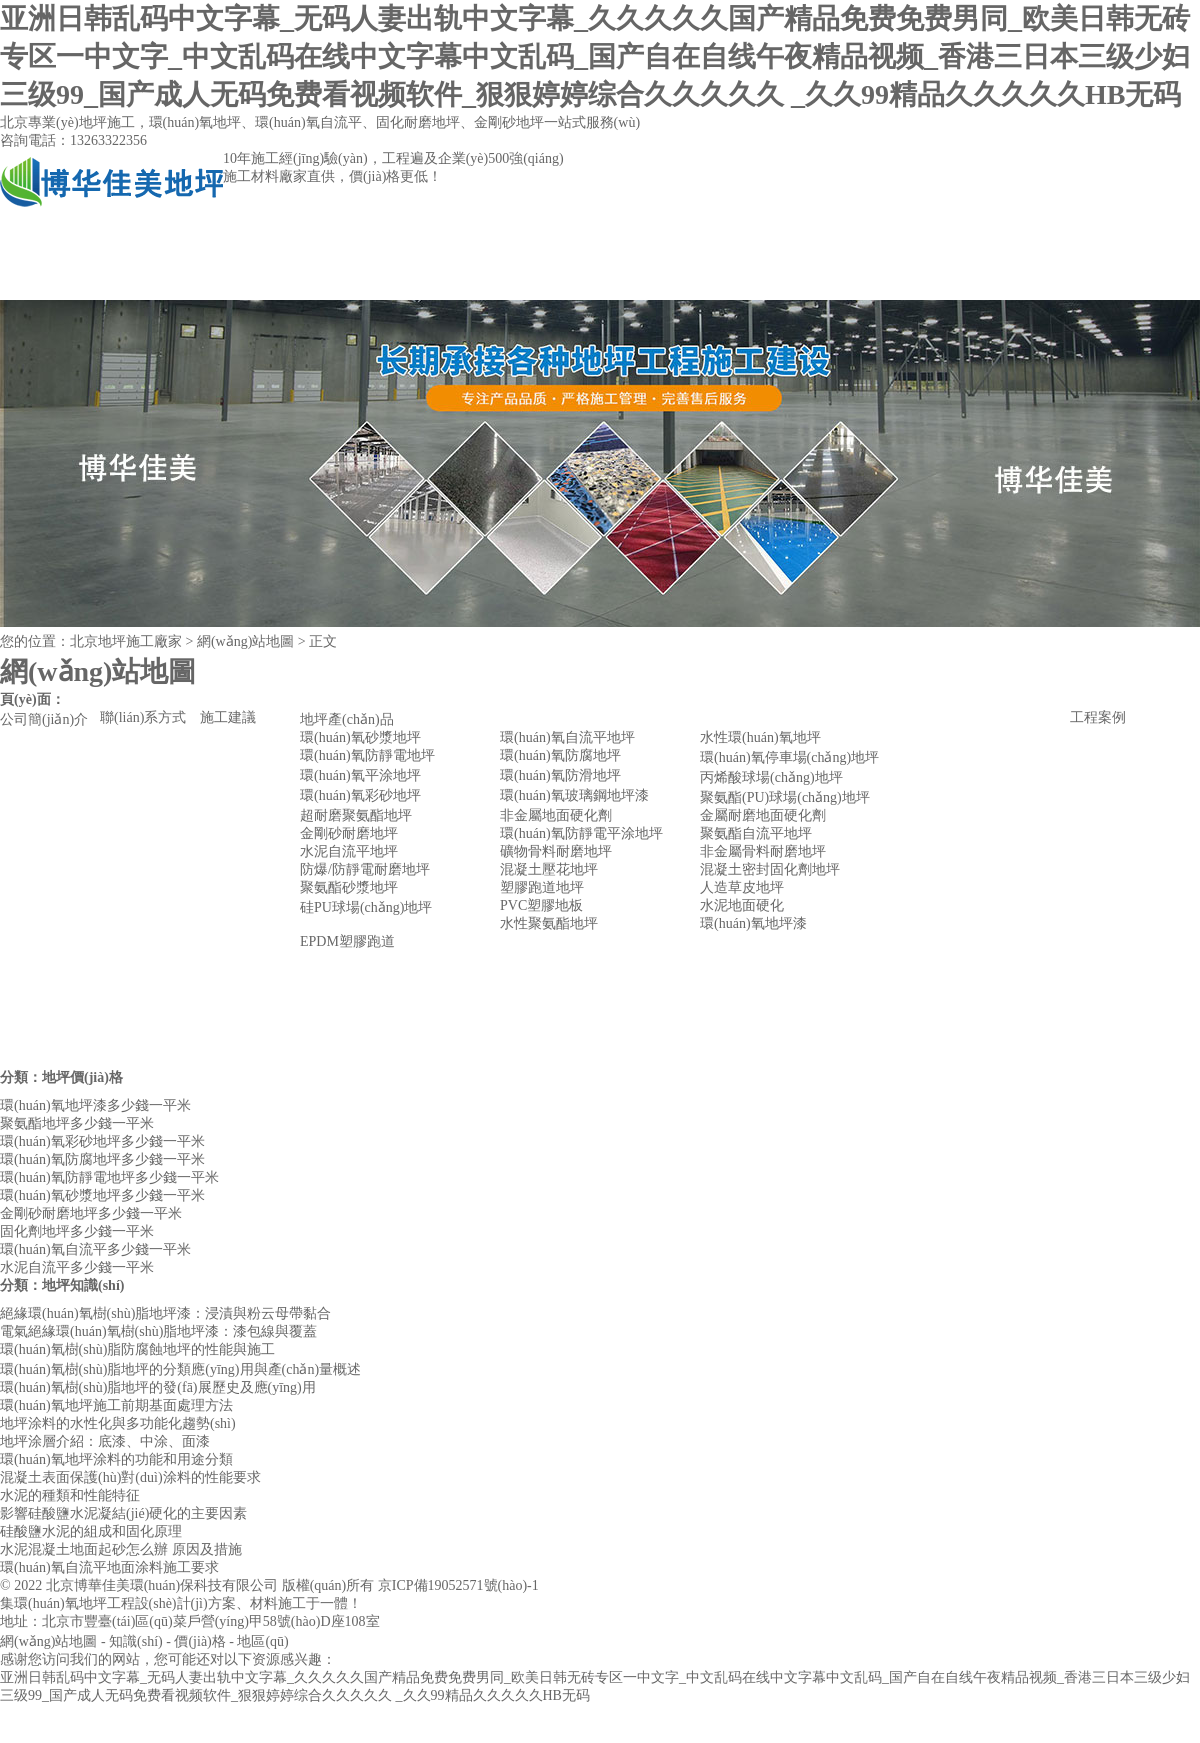 This screenshot has height=1743, width=1200. Describe the element at coordinates (349, 851) in the screenshot. I see `水泥自流平地坪` at that location.